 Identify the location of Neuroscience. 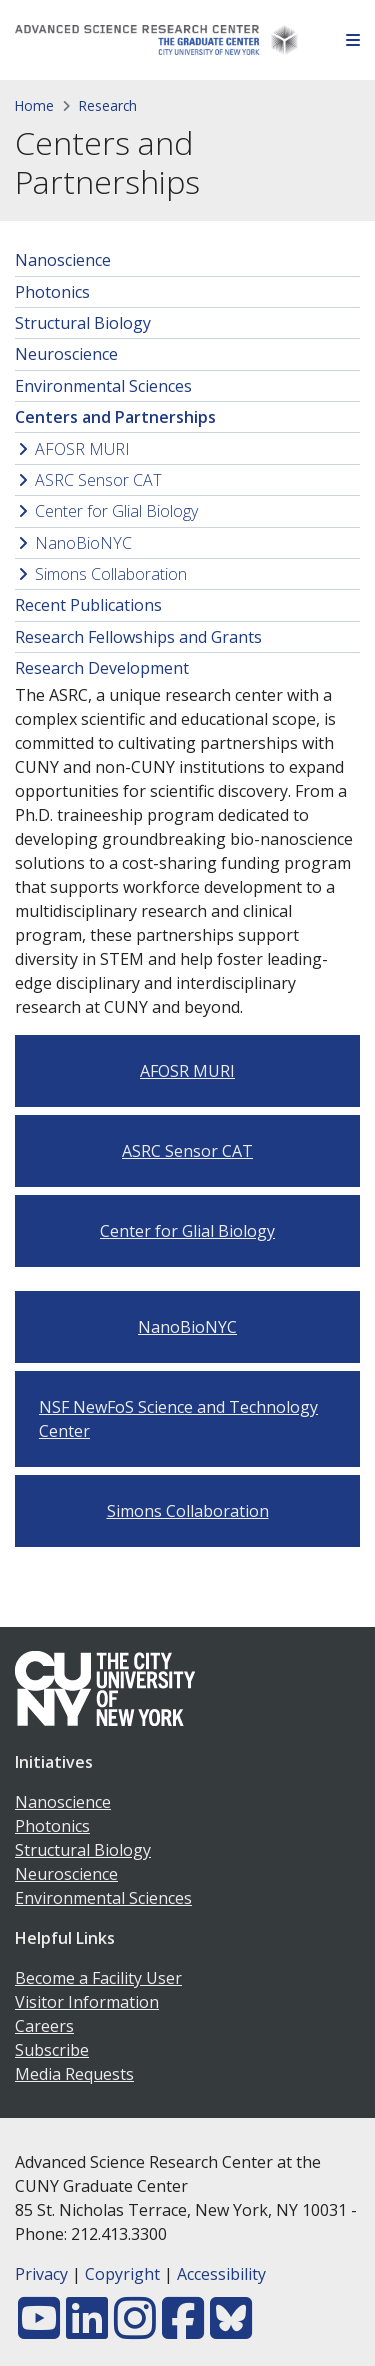
(66, 354).